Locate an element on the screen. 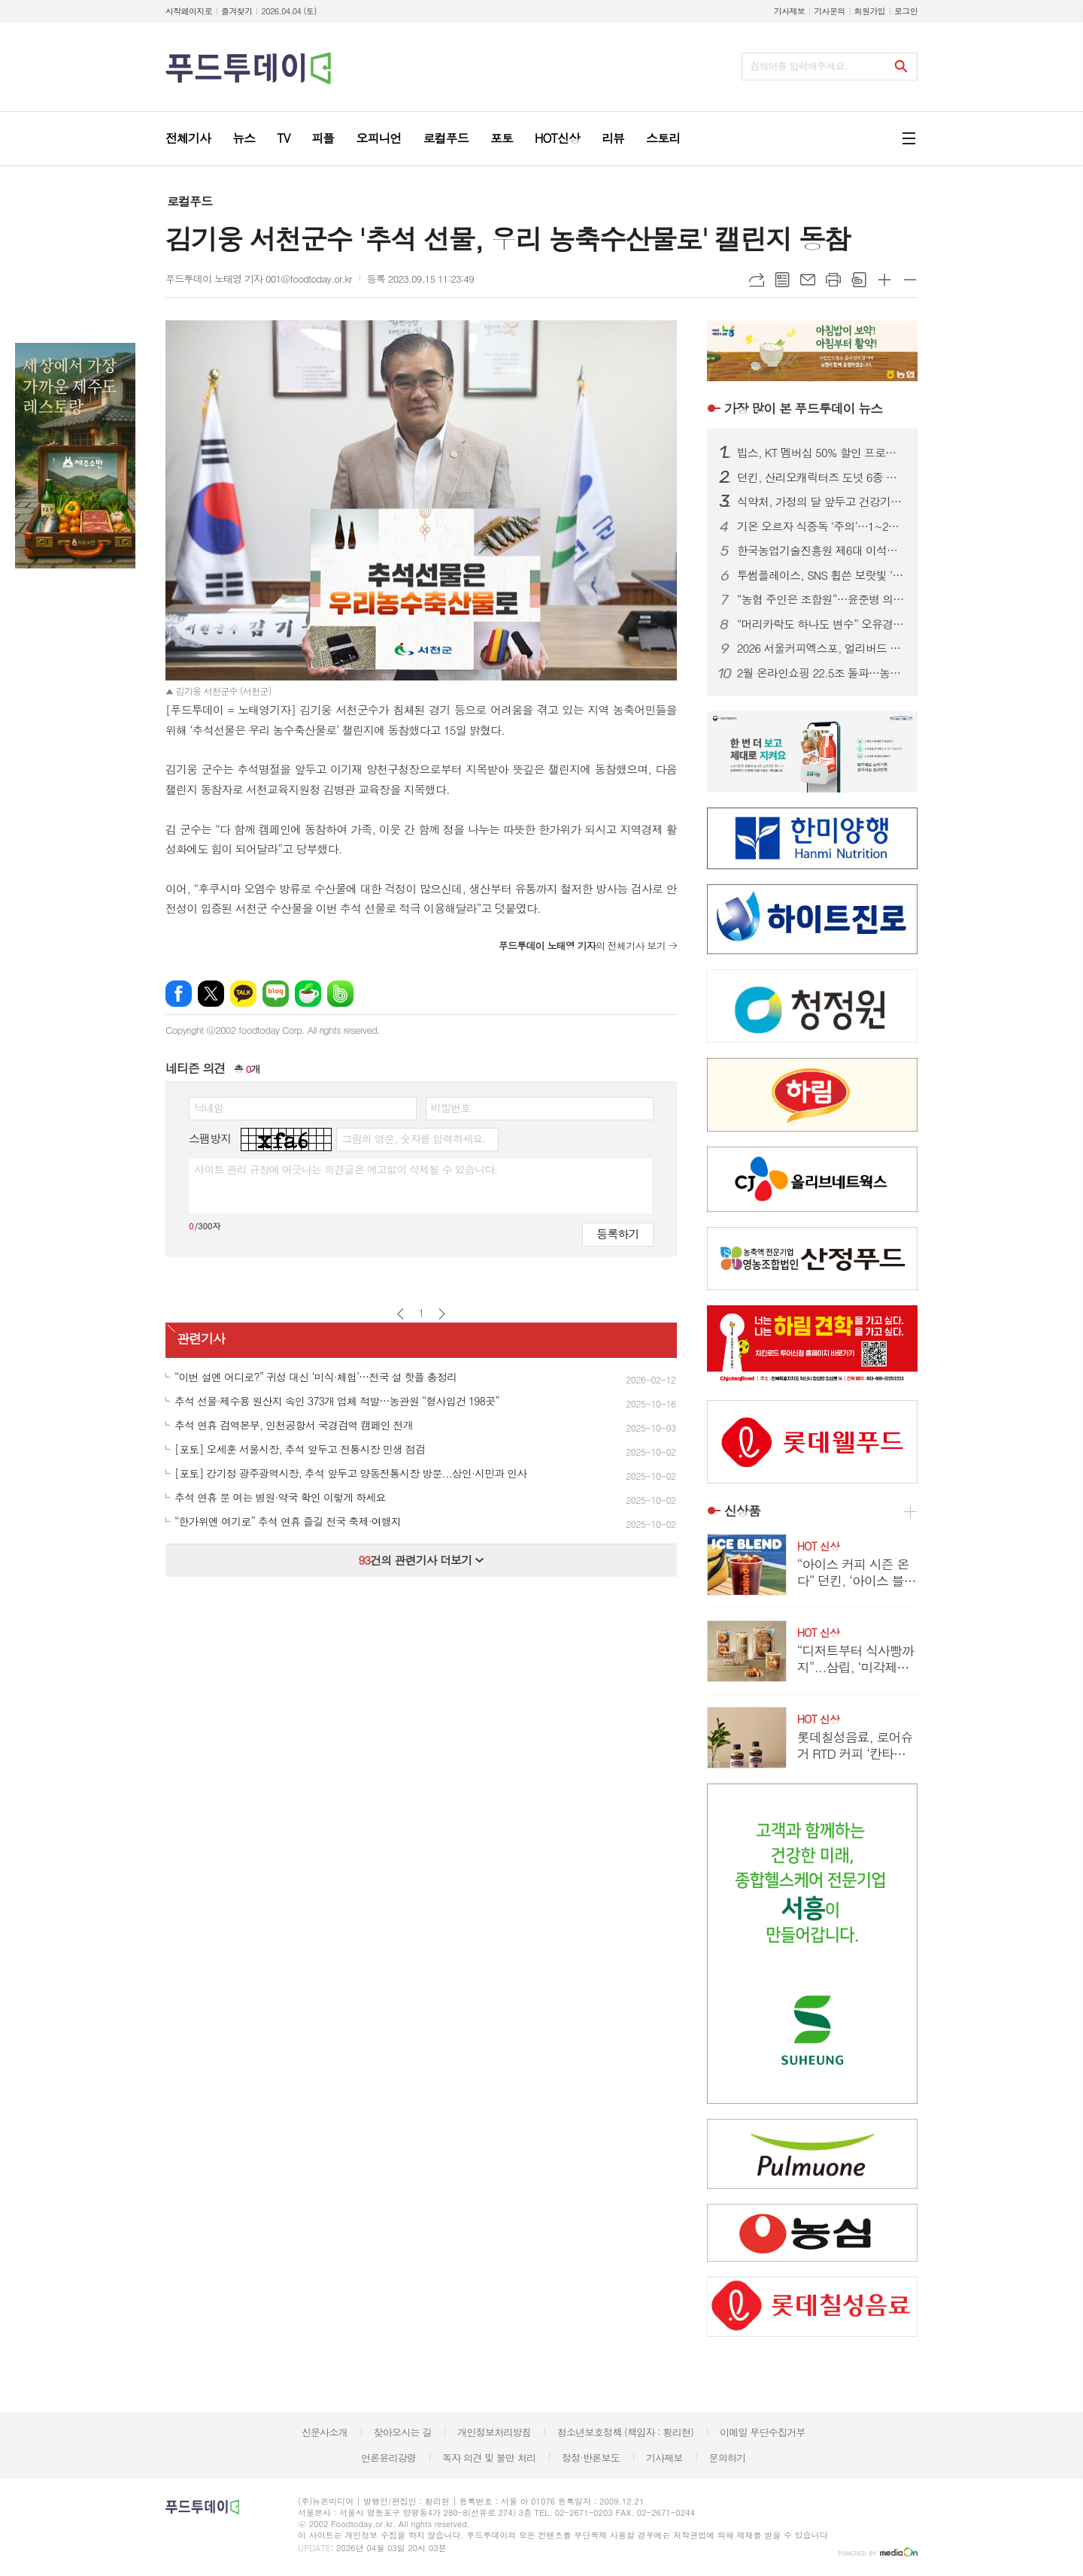 The height and width of the screenshot is (2576, 1083). 정정·반론보도 is located at coordinates (591, 2457).